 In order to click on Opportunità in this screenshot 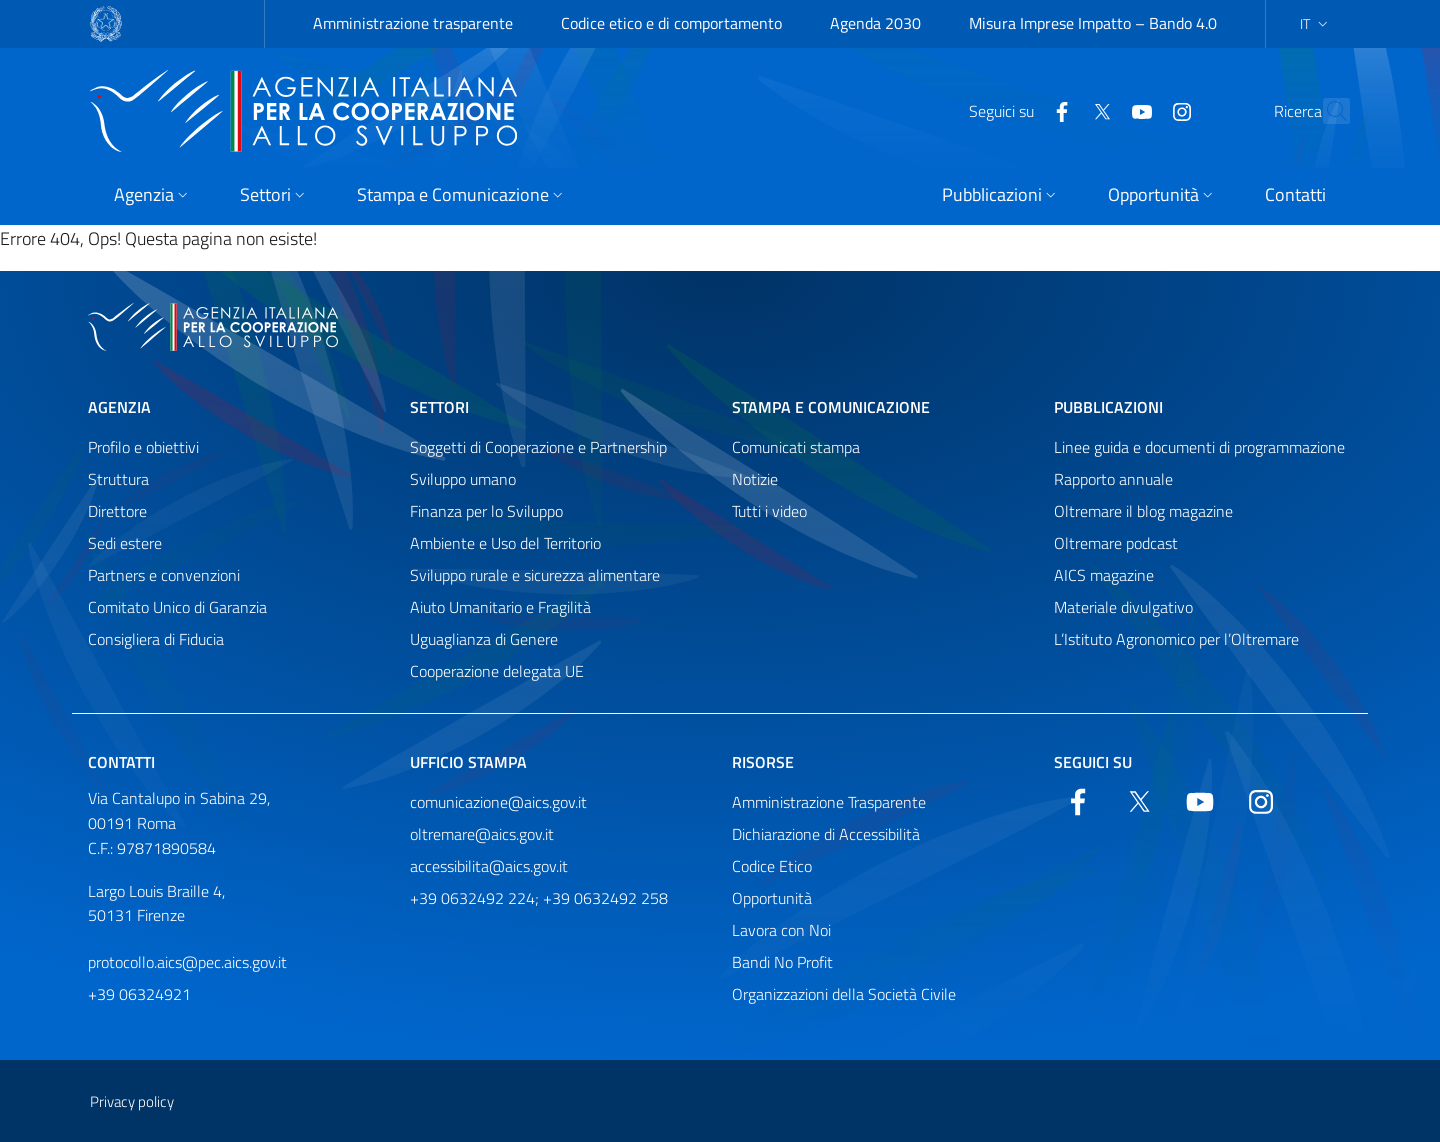, I will do `click(772, 898)`.